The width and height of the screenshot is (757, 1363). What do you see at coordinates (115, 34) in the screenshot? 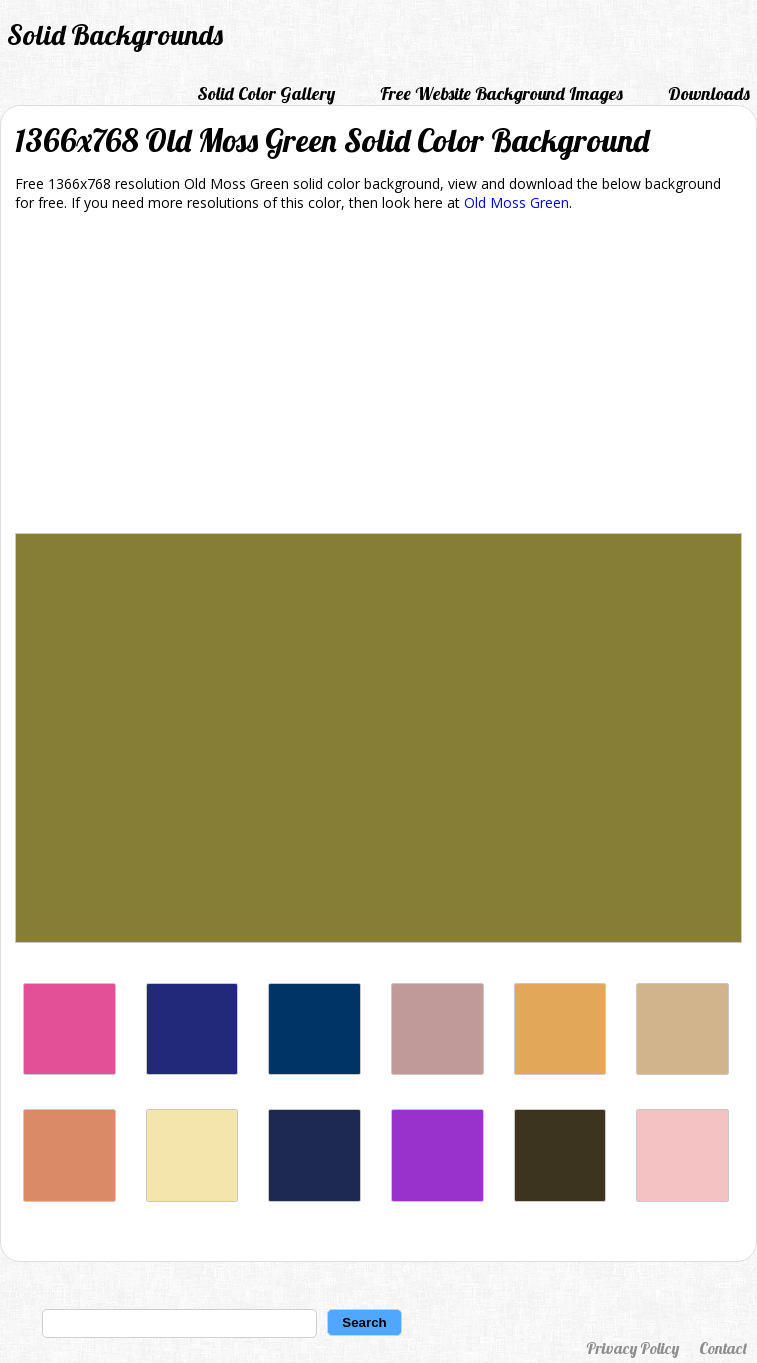
I see `Solid Backgrounds` at bounding box center [115, 34].